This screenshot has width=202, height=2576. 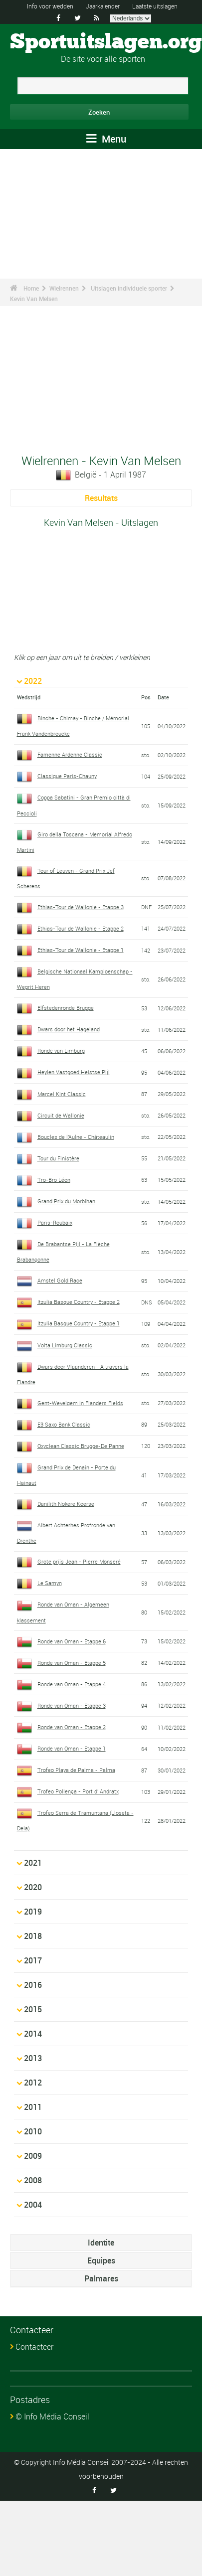 I want to click on 2021, so click(x=33, y=1862).